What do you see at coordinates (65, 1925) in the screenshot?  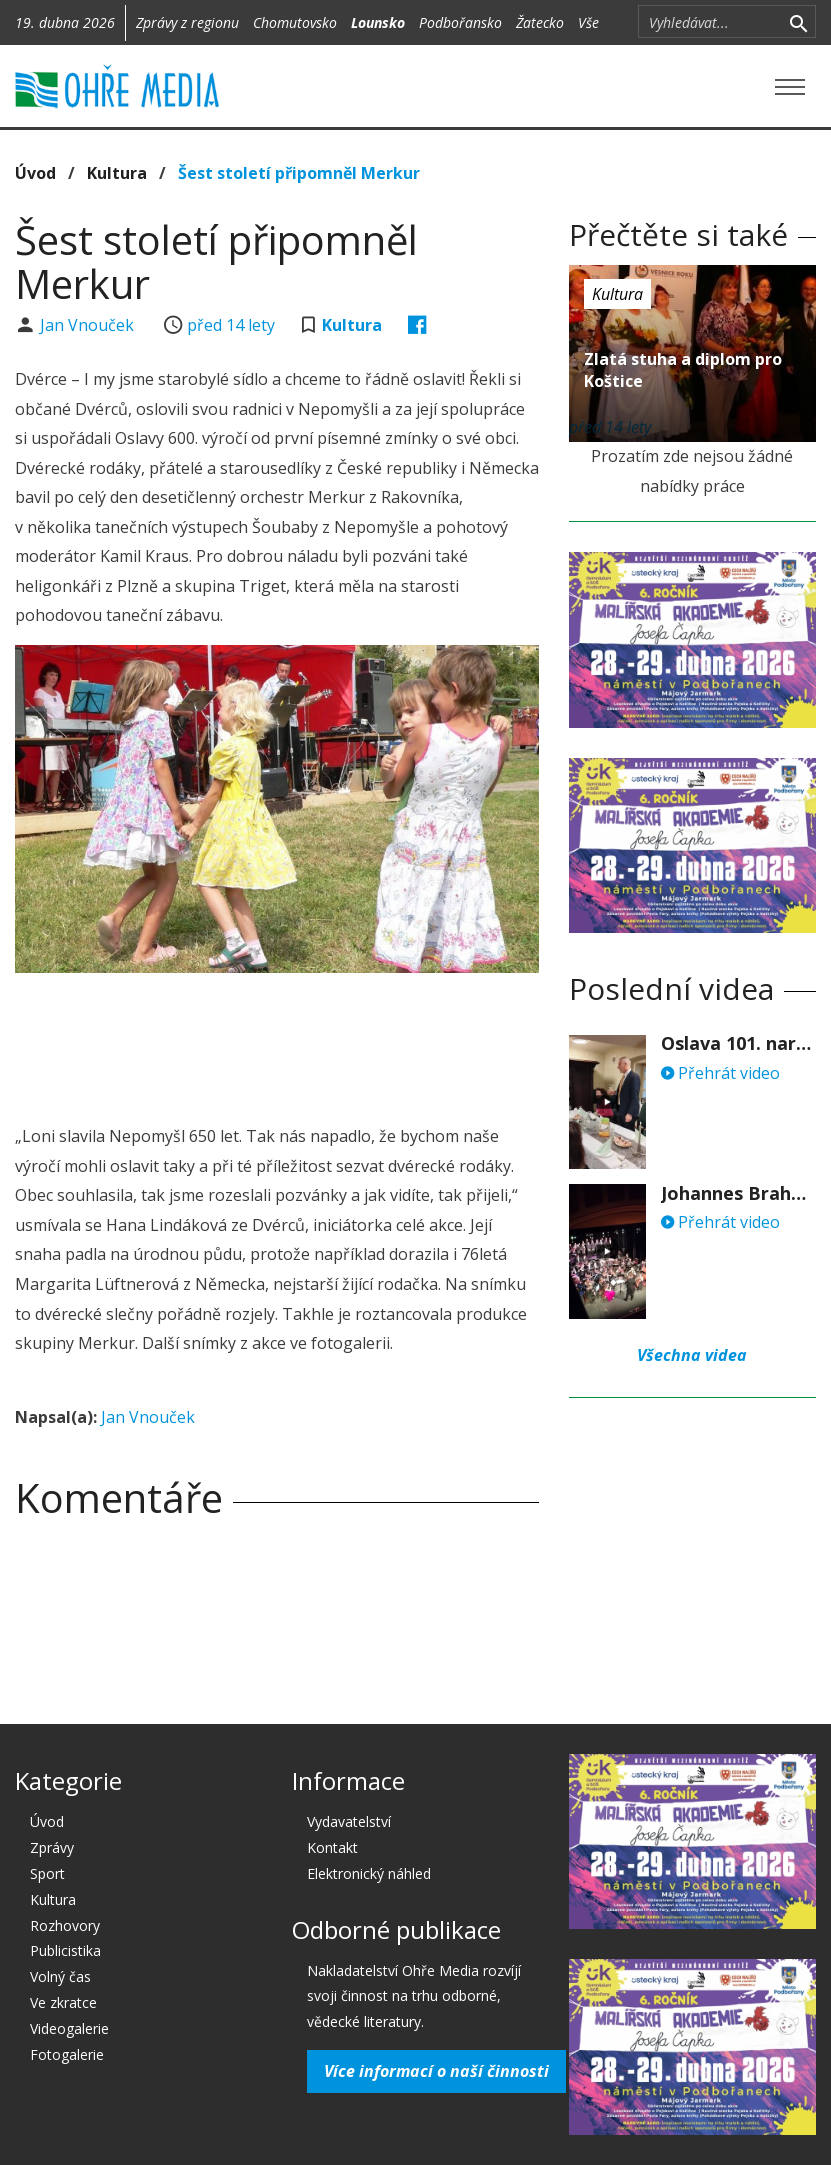 I see `Rozhovory` at bounding box center [65, 1925].